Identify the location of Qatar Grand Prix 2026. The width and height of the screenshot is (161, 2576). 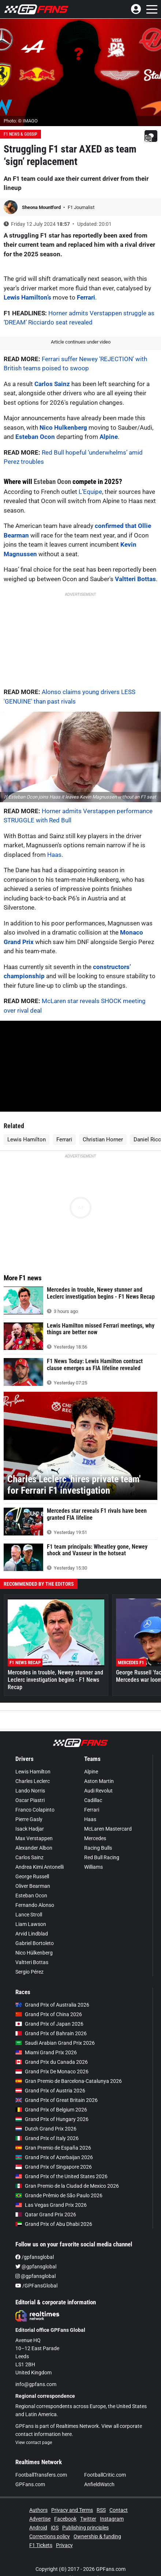
(45, 2214).